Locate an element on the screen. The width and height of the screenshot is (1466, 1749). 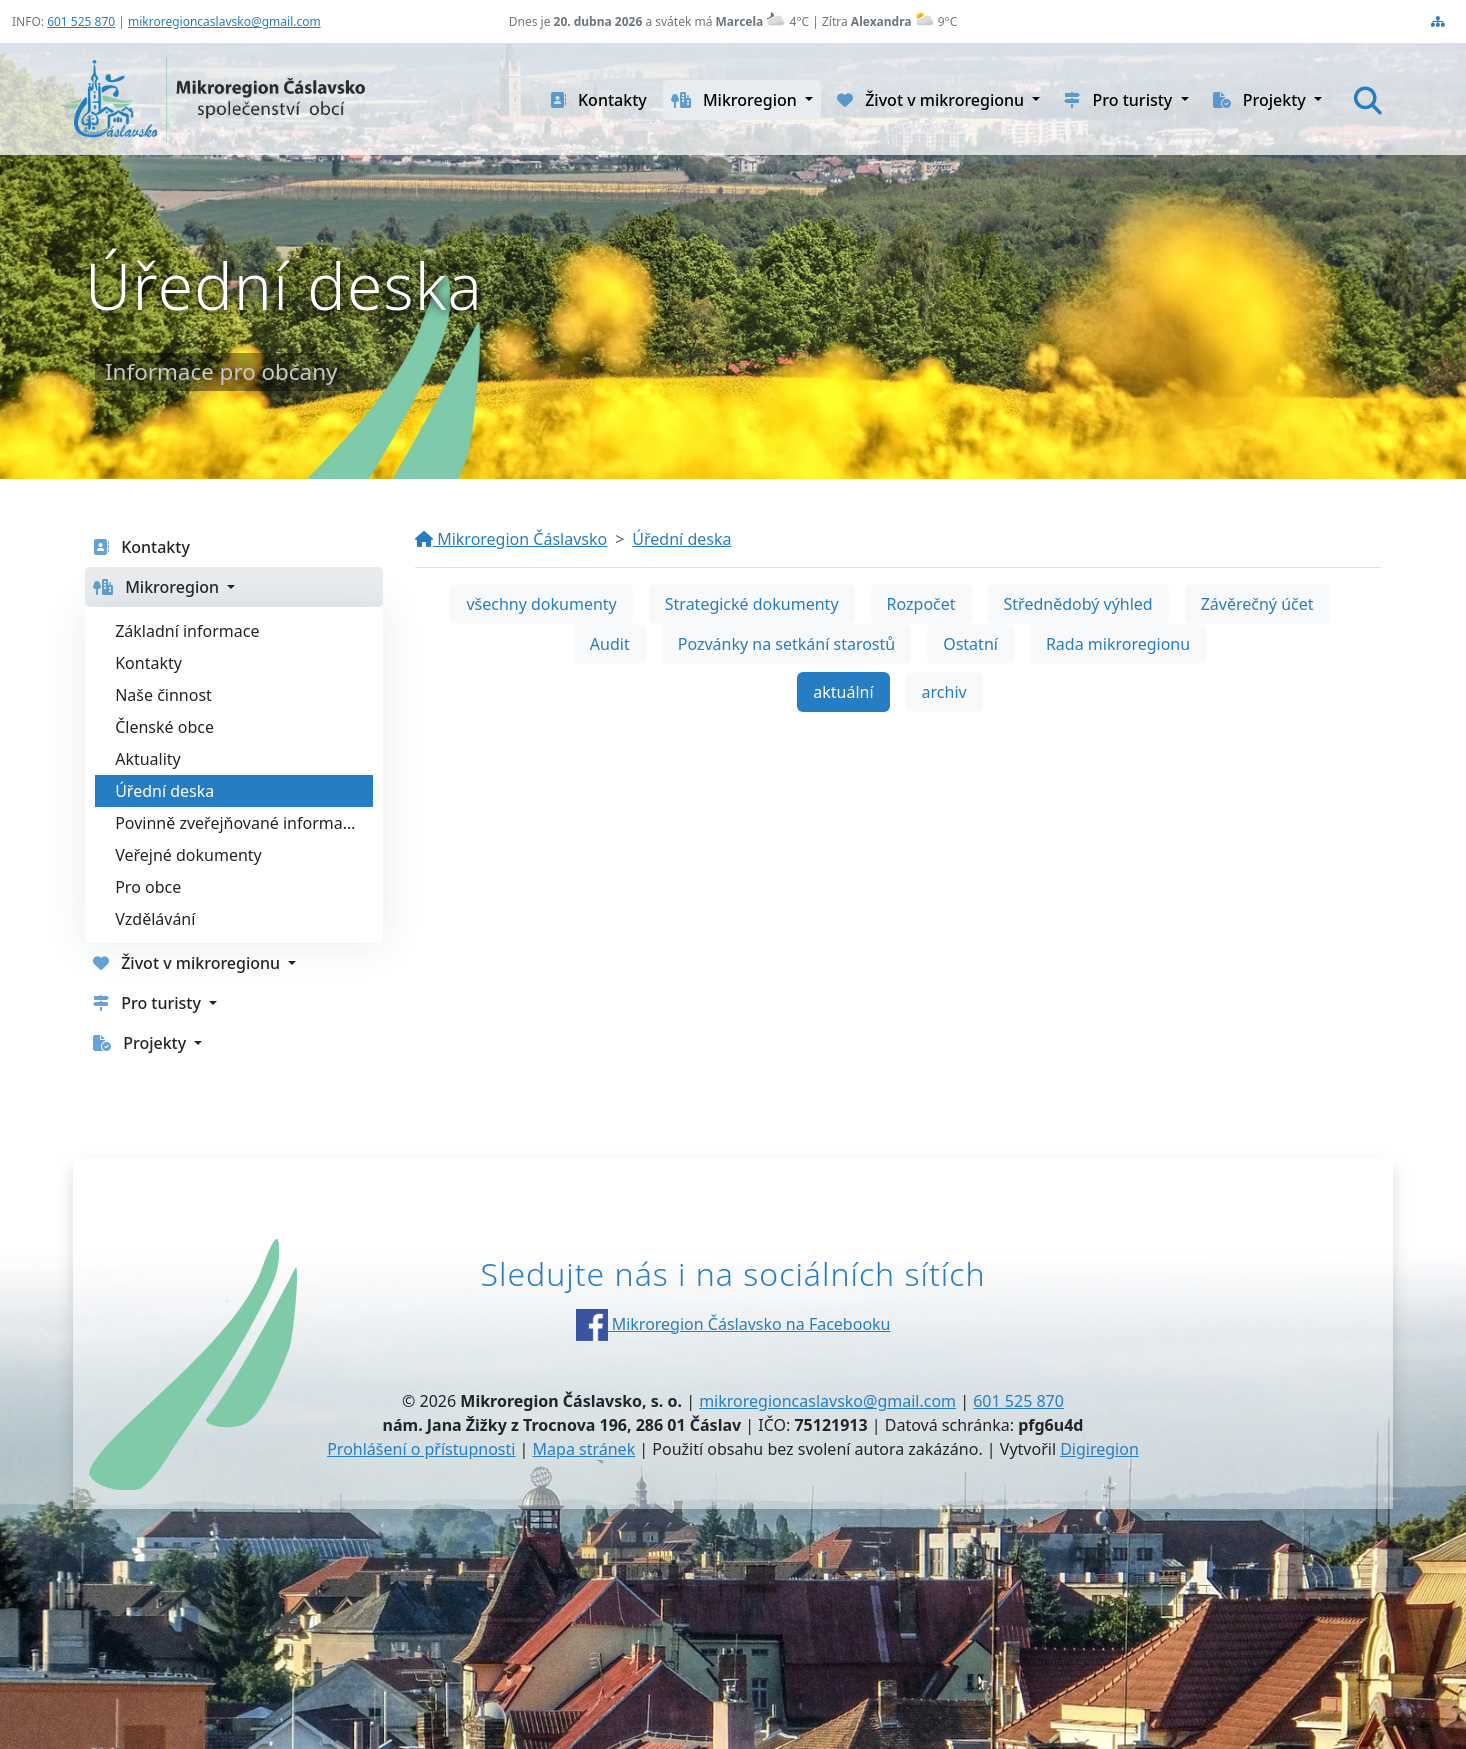
archiv is located at coordinates (944, 692).